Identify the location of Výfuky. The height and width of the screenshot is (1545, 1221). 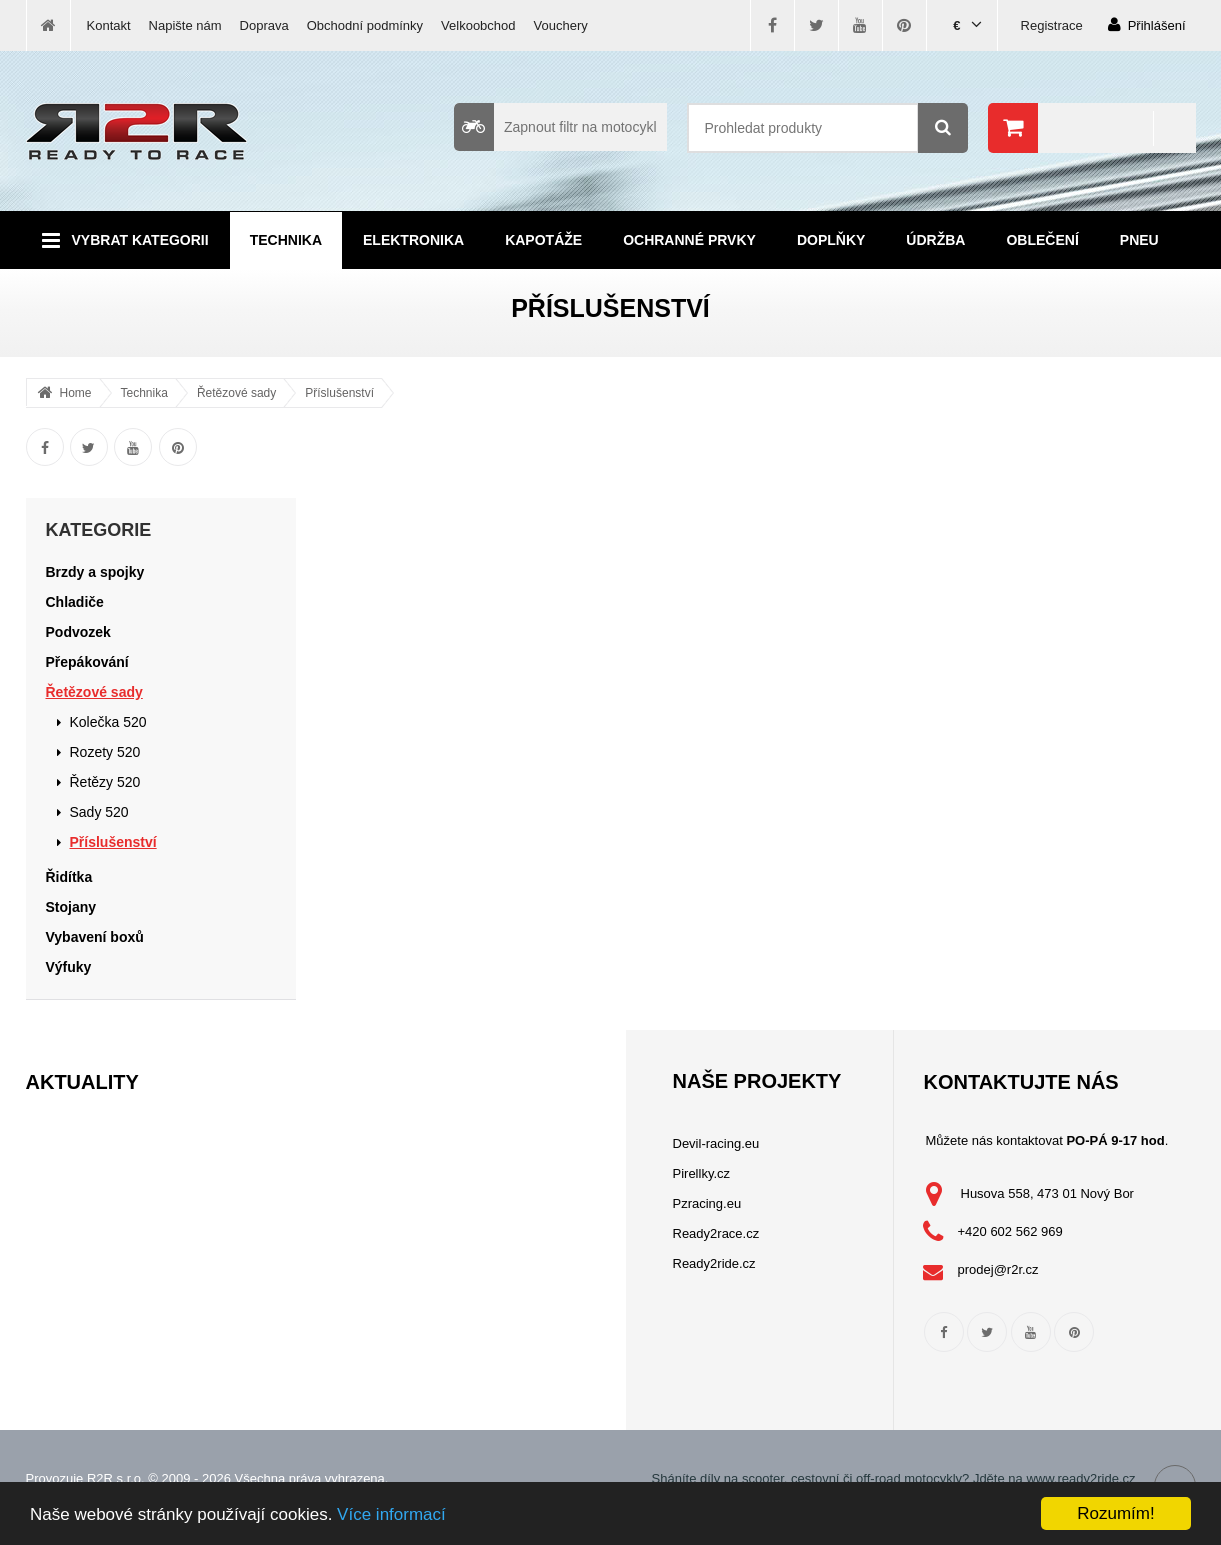
(69, 967).